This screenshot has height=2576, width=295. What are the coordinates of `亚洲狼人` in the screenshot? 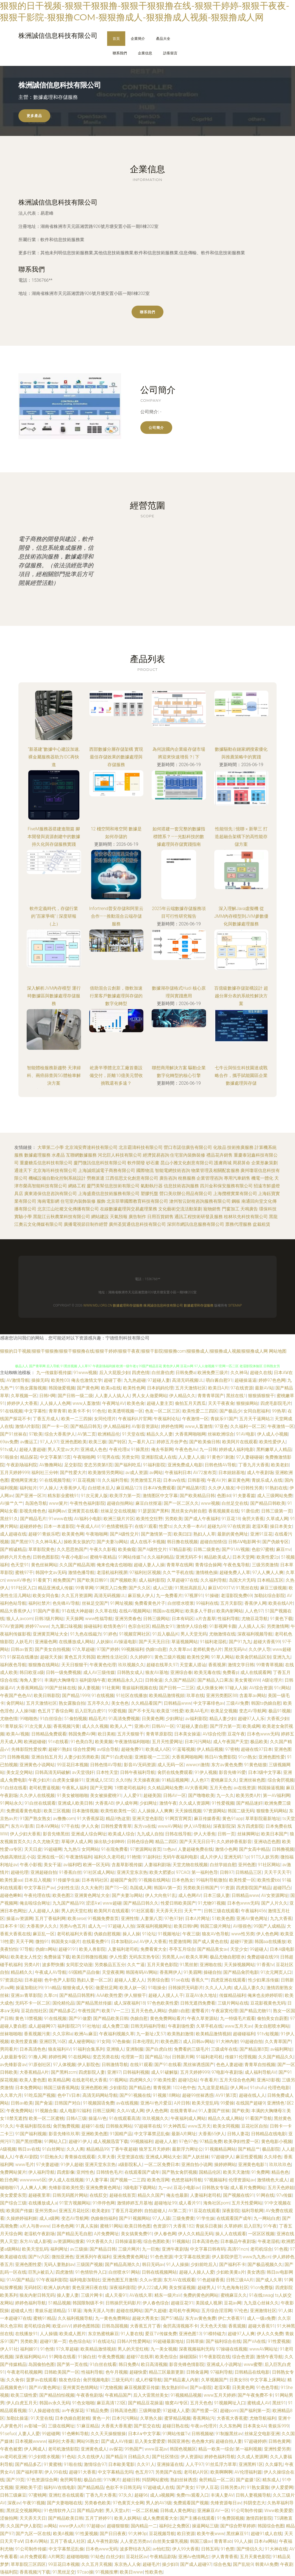 It's located at (115, 2049).